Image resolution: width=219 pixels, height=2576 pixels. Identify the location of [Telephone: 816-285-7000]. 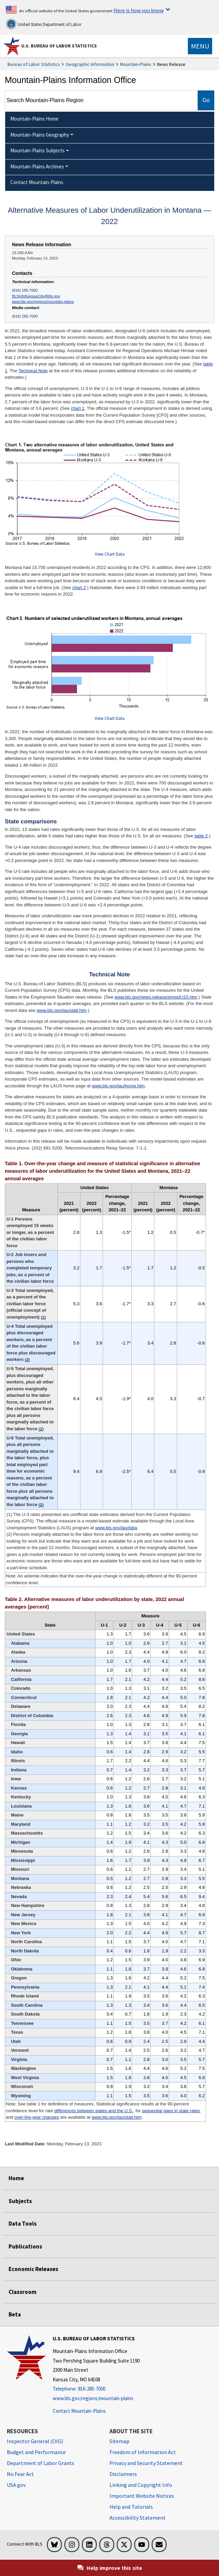
(96, 2389).